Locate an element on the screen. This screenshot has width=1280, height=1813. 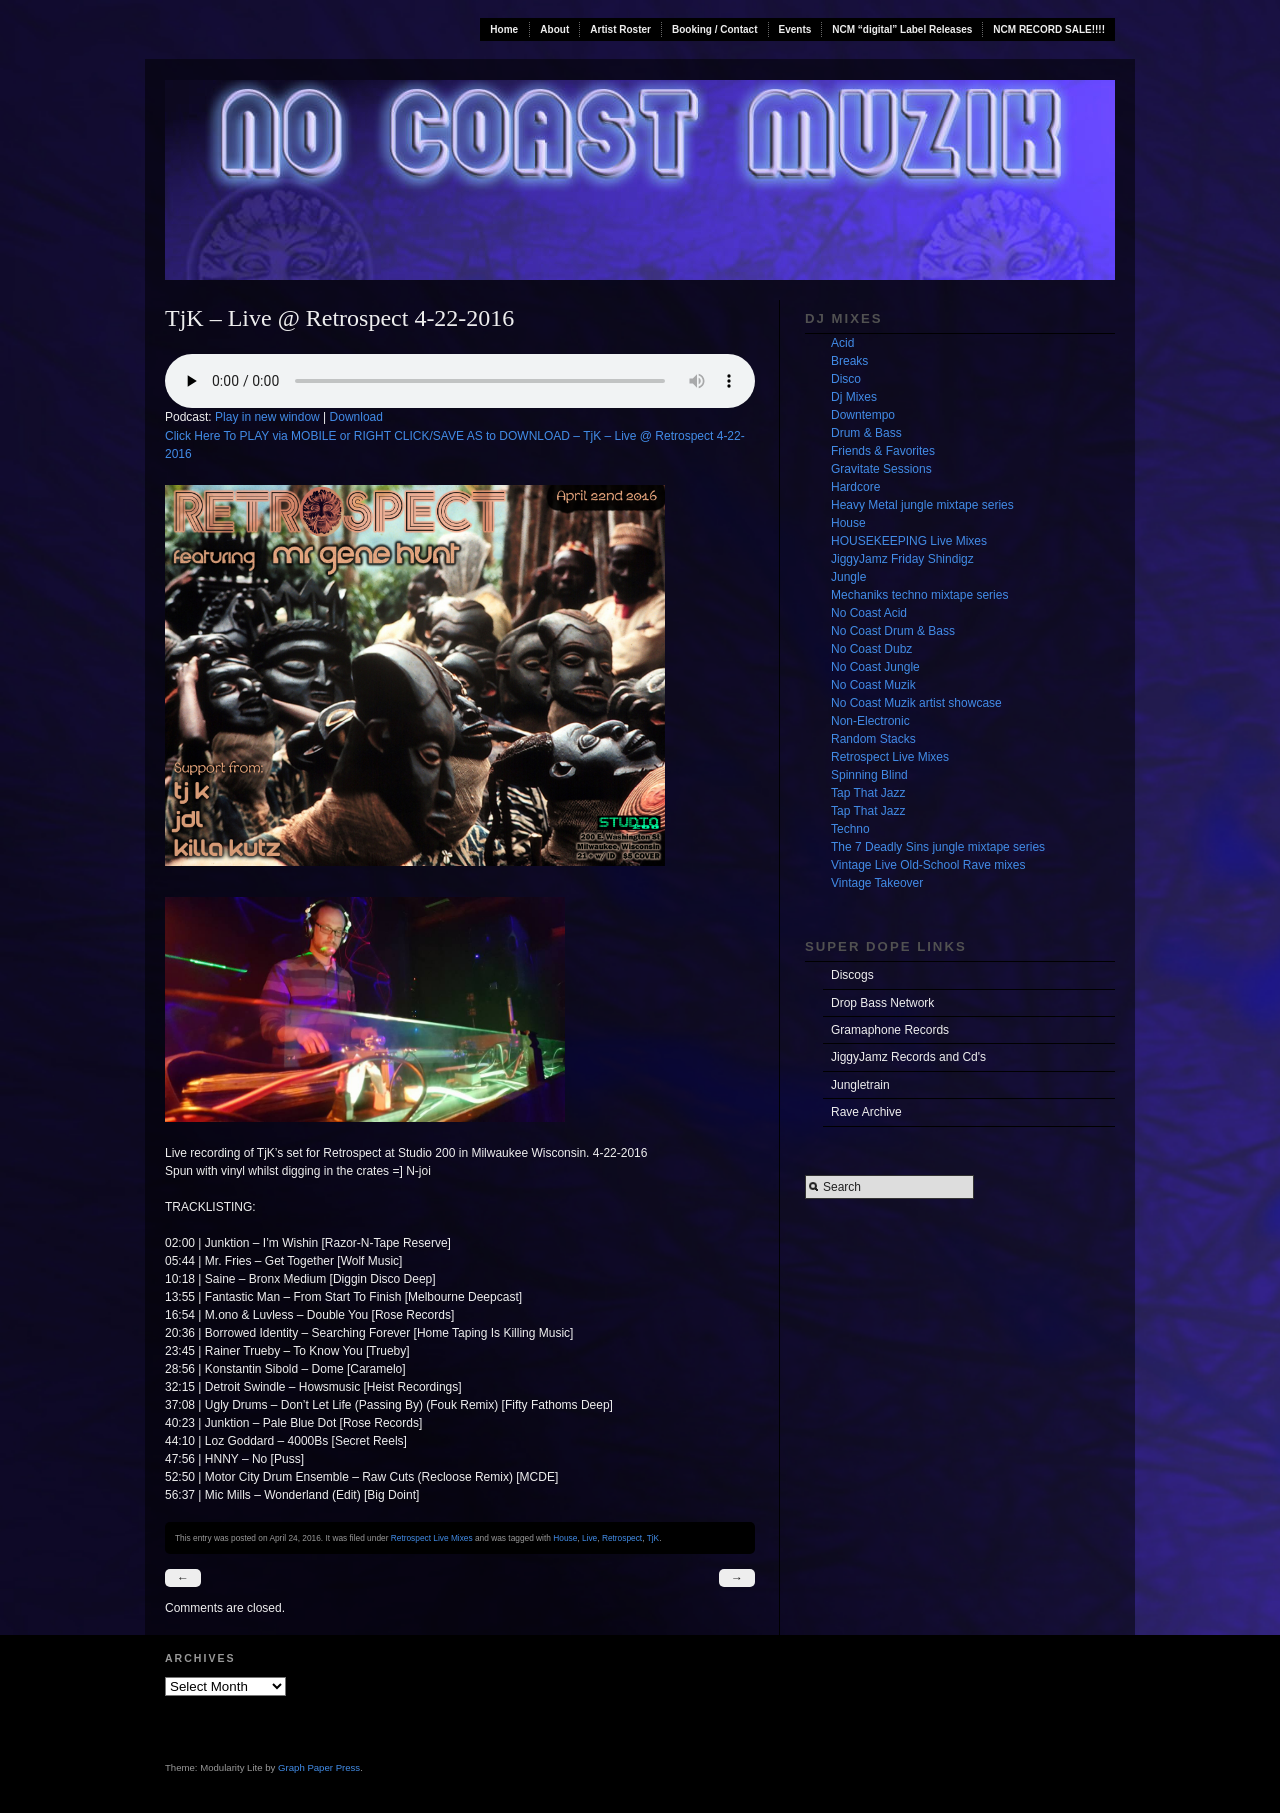
Jungletrain is located at coordinates (860, 1085).